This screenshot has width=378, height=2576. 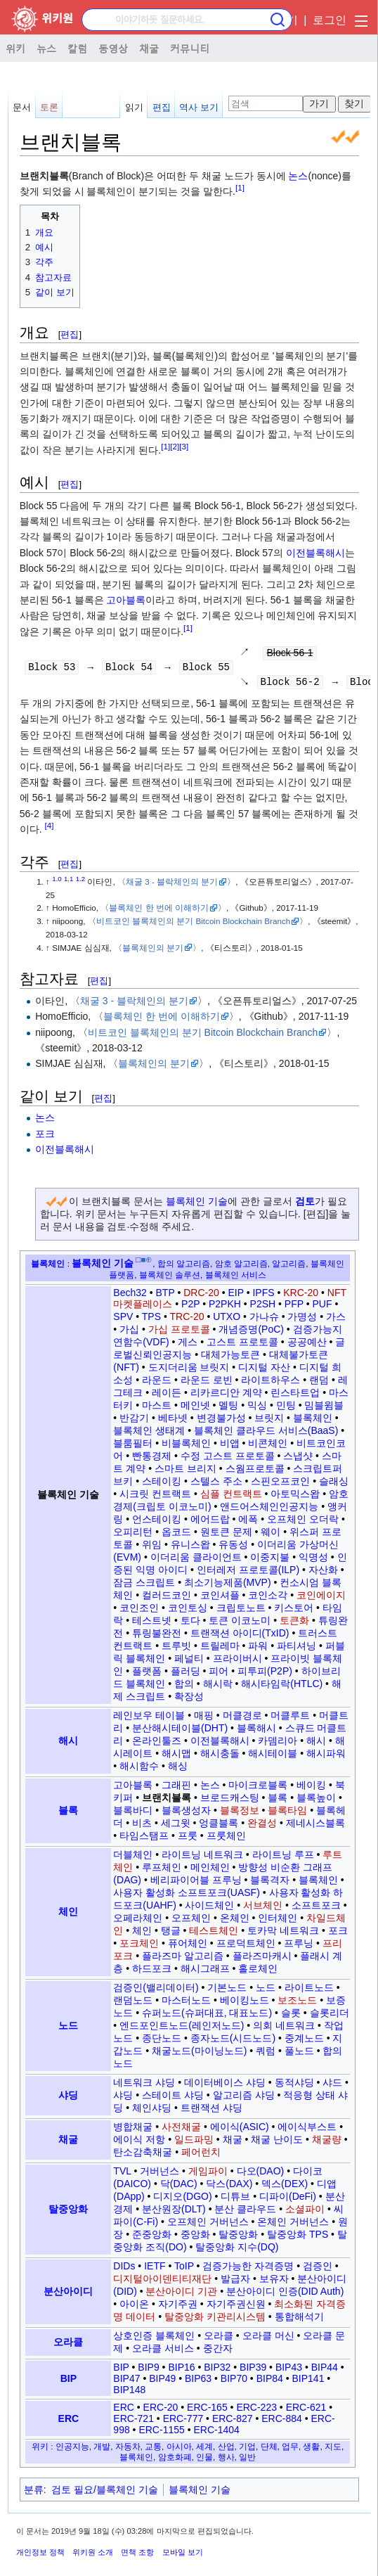 I want to click on 쿼럼, so click(x=265, y=2054).